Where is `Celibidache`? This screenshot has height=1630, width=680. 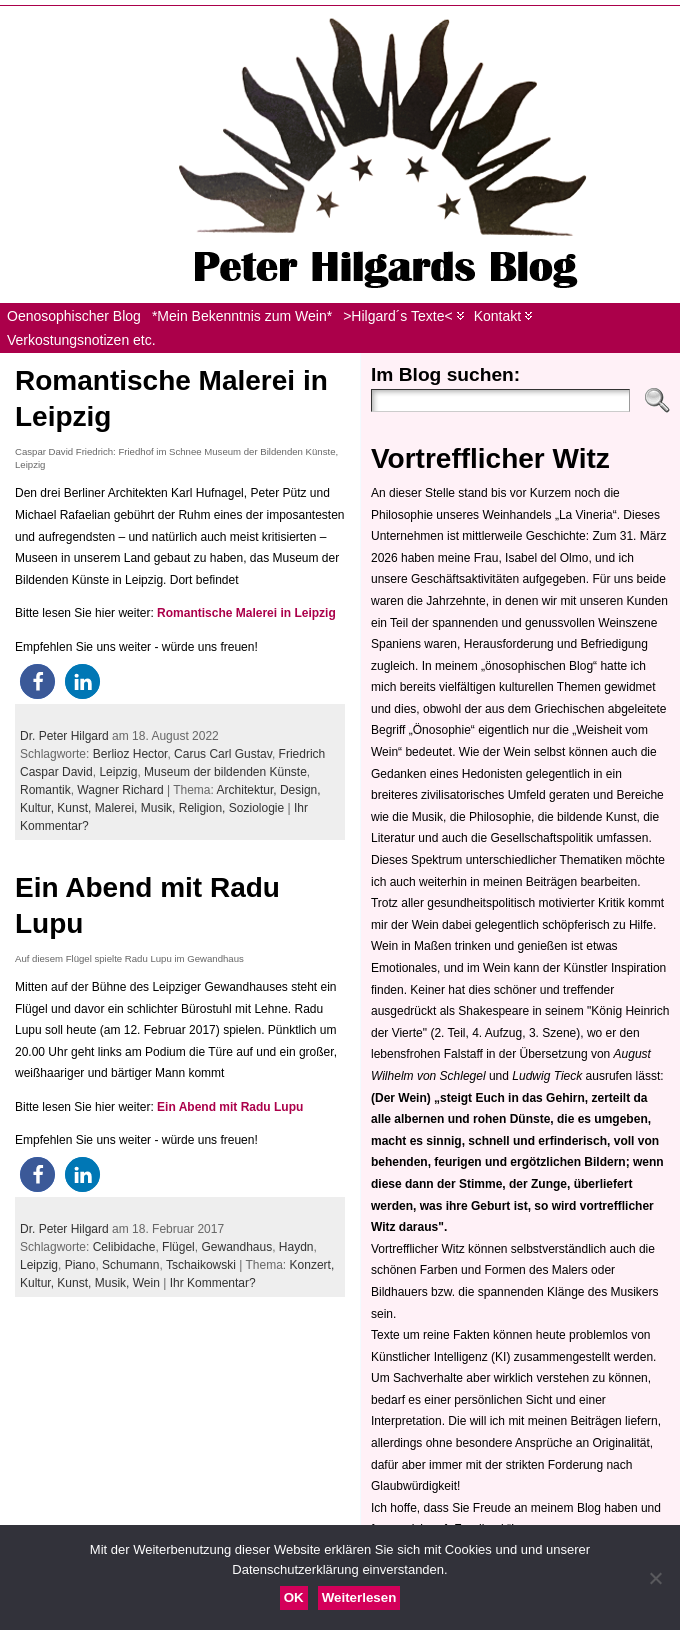
Celibidache is located at coordinates (124, 1247).